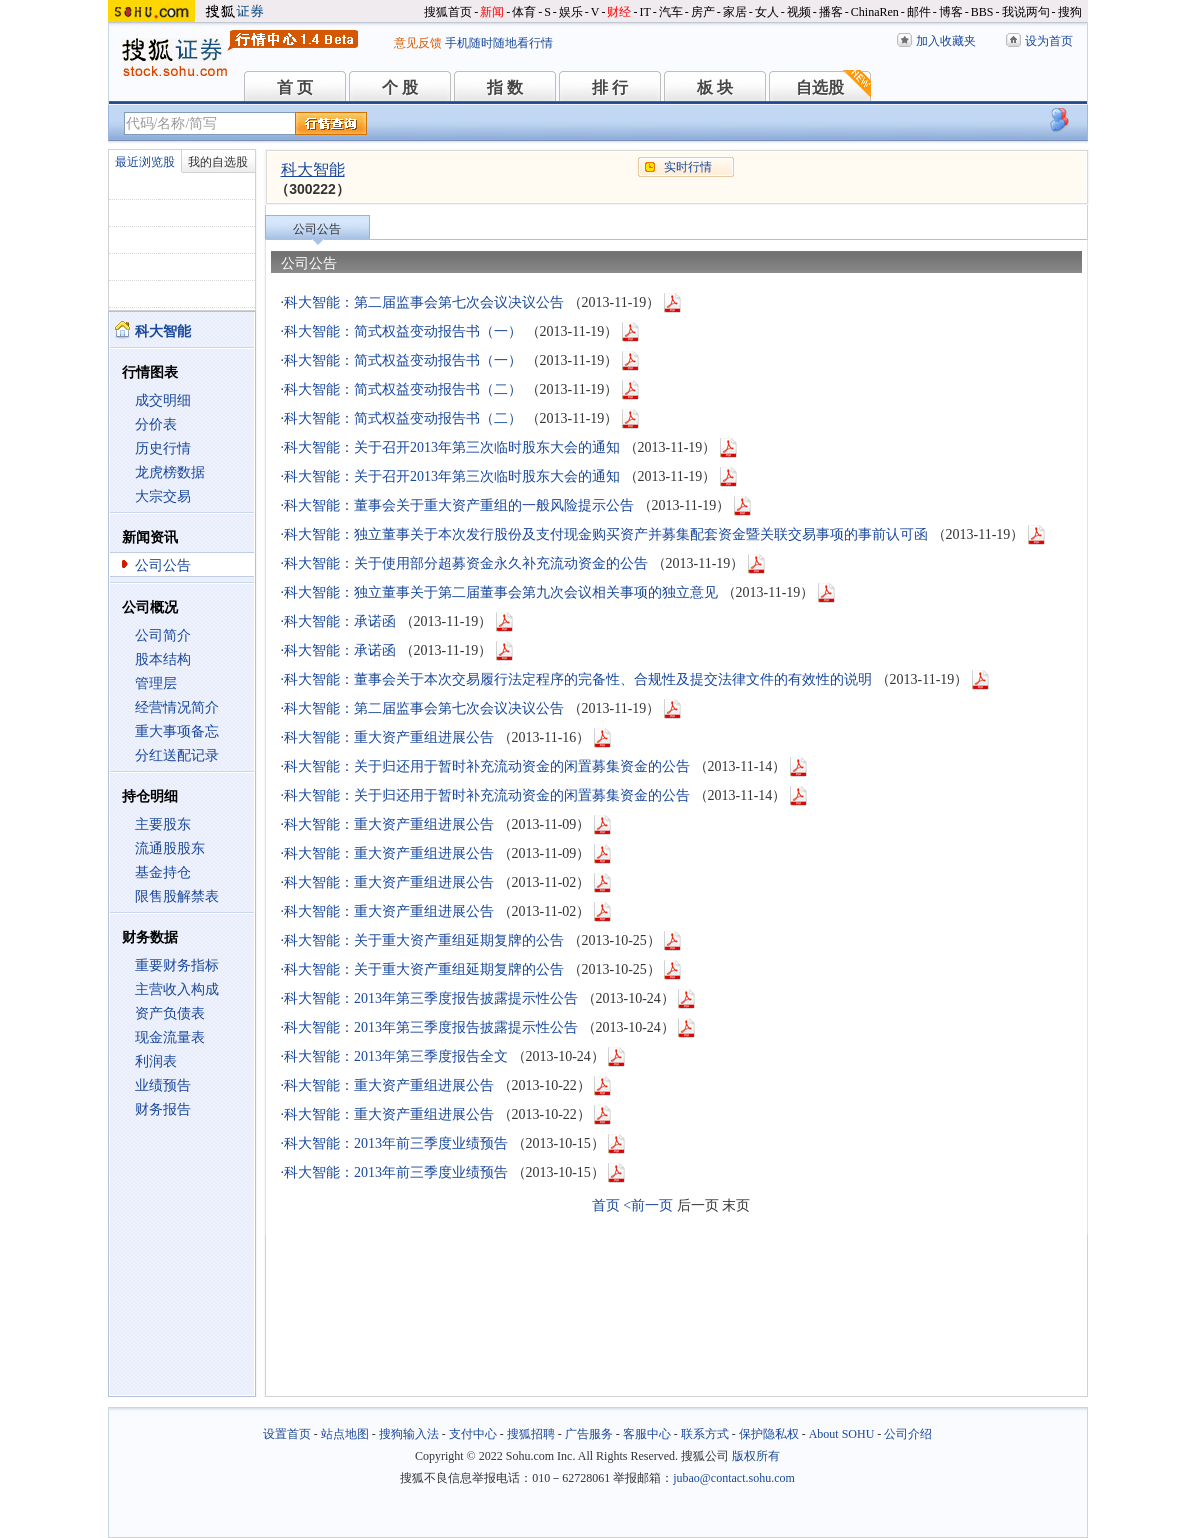 Image resolution: width=1195 pixels, height=1538 pixels. I want to click on 主营收入构成, so click(177, 989).